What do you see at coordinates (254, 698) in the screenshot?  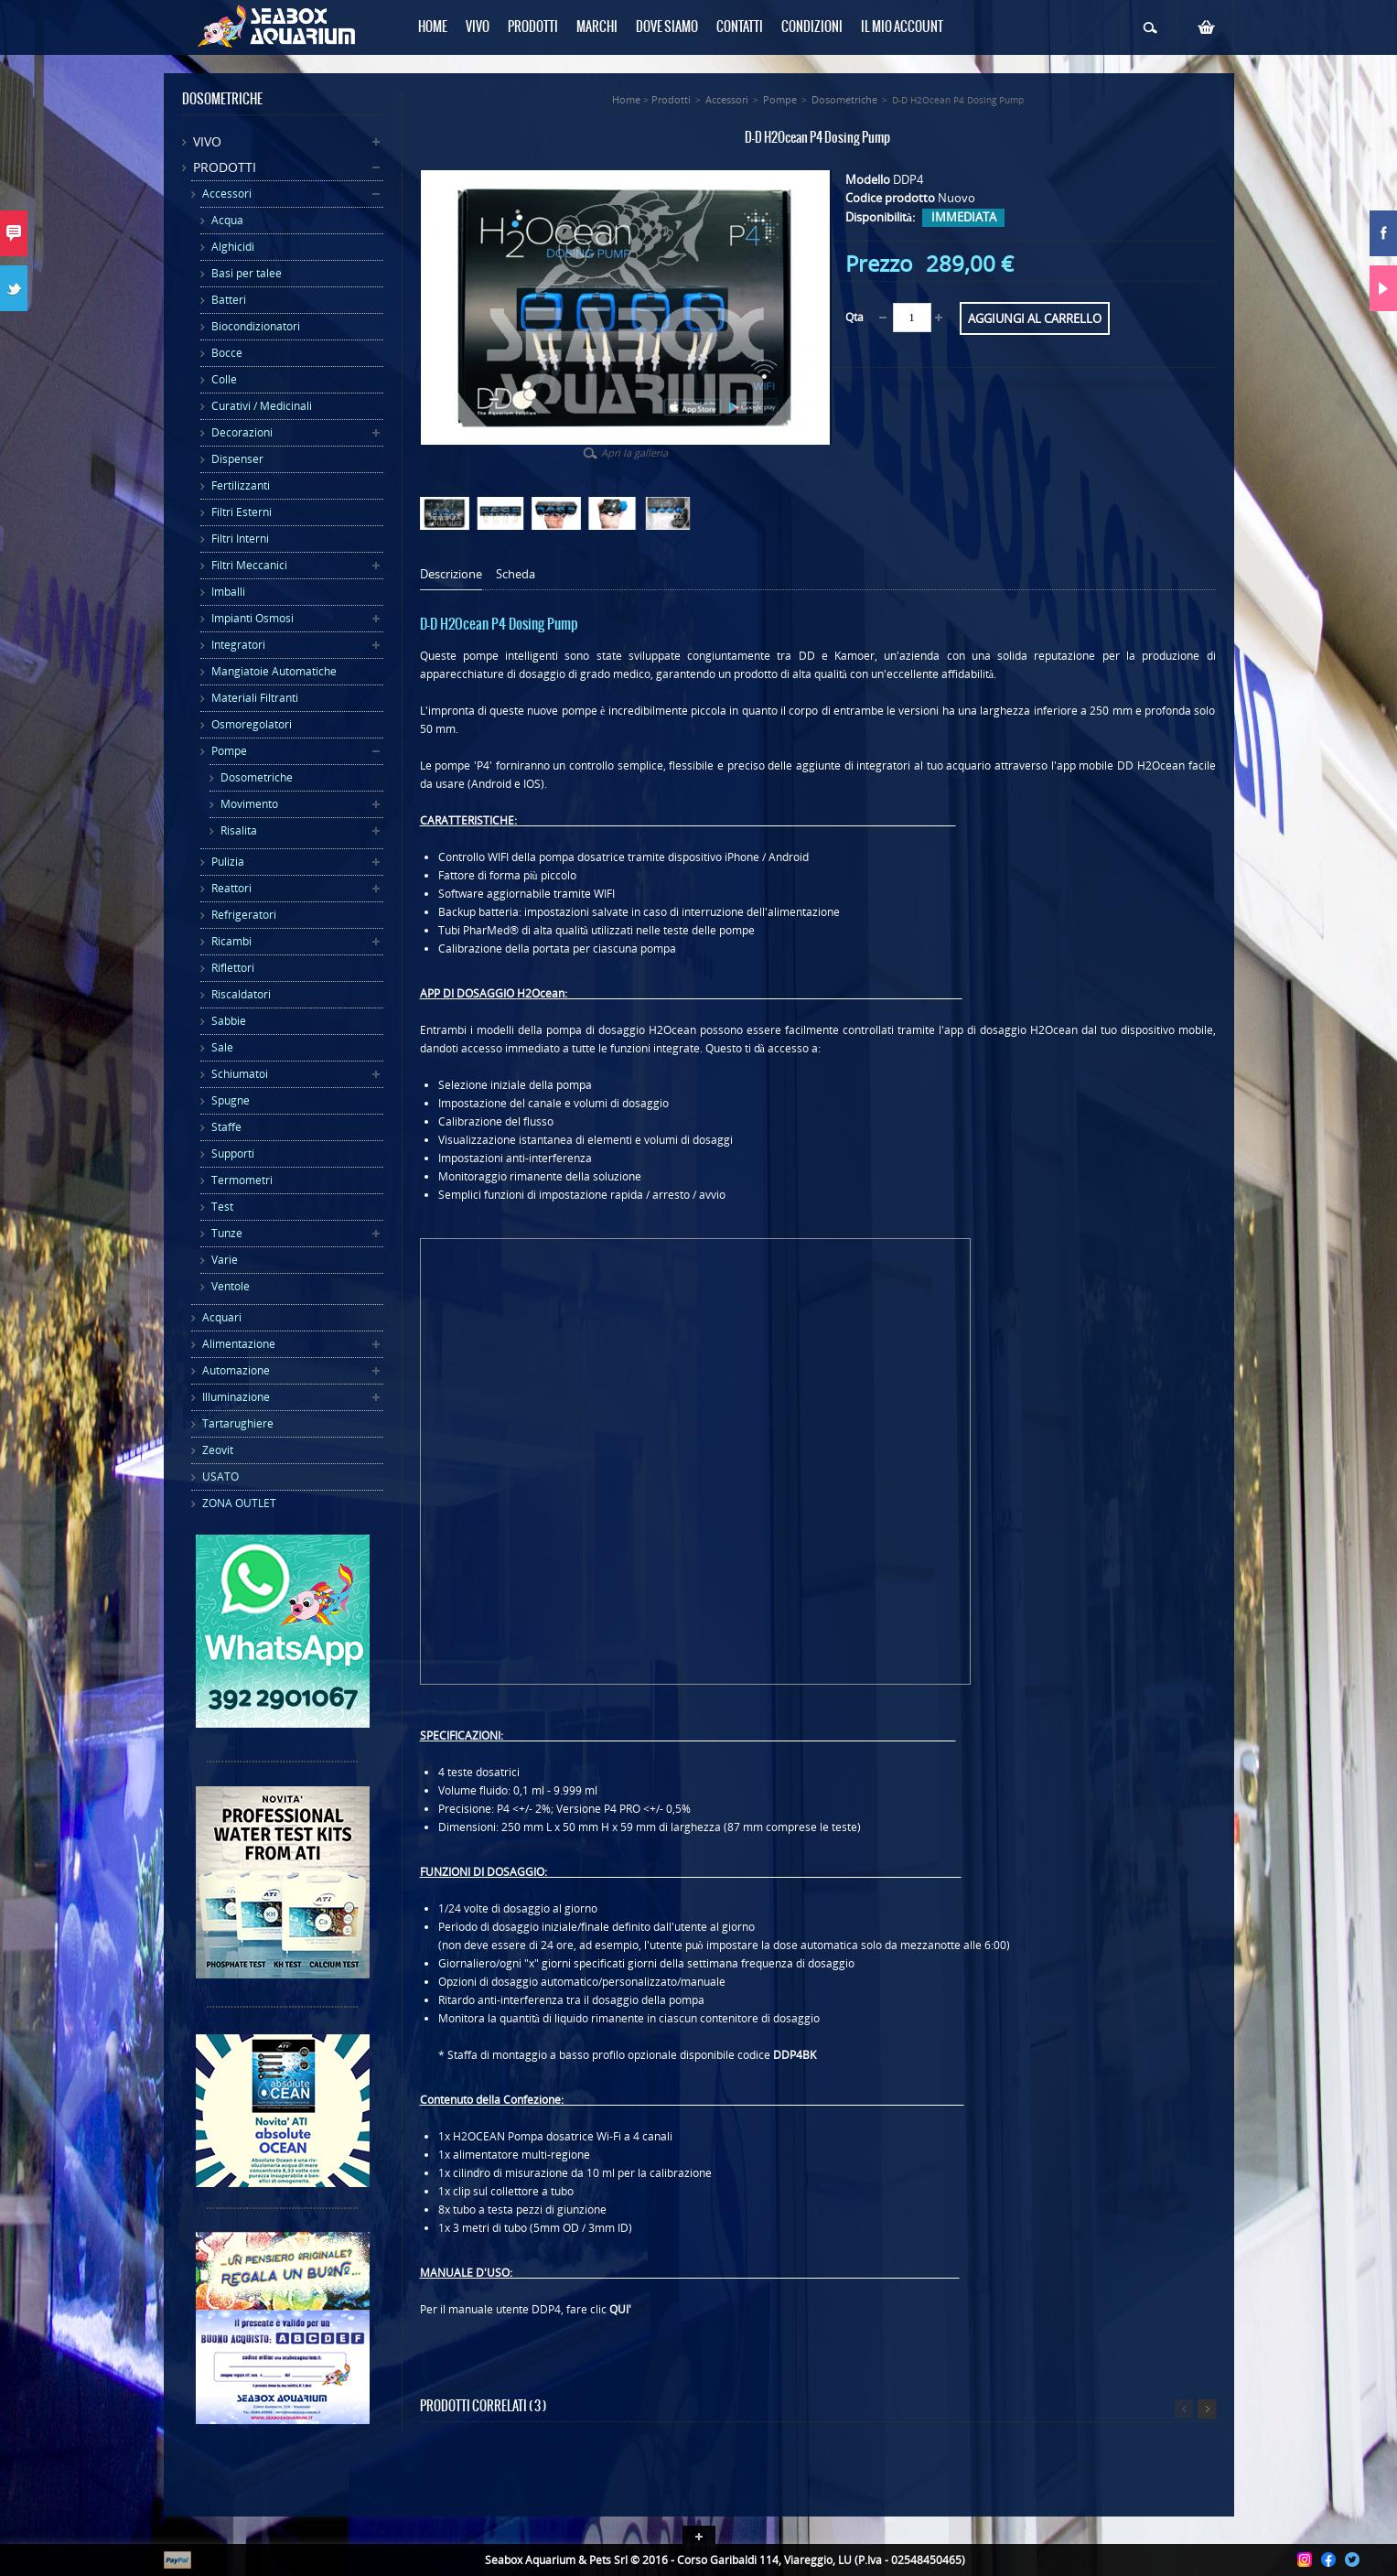 I see `Materiali Filtranti` at bounding box center [254, 698].